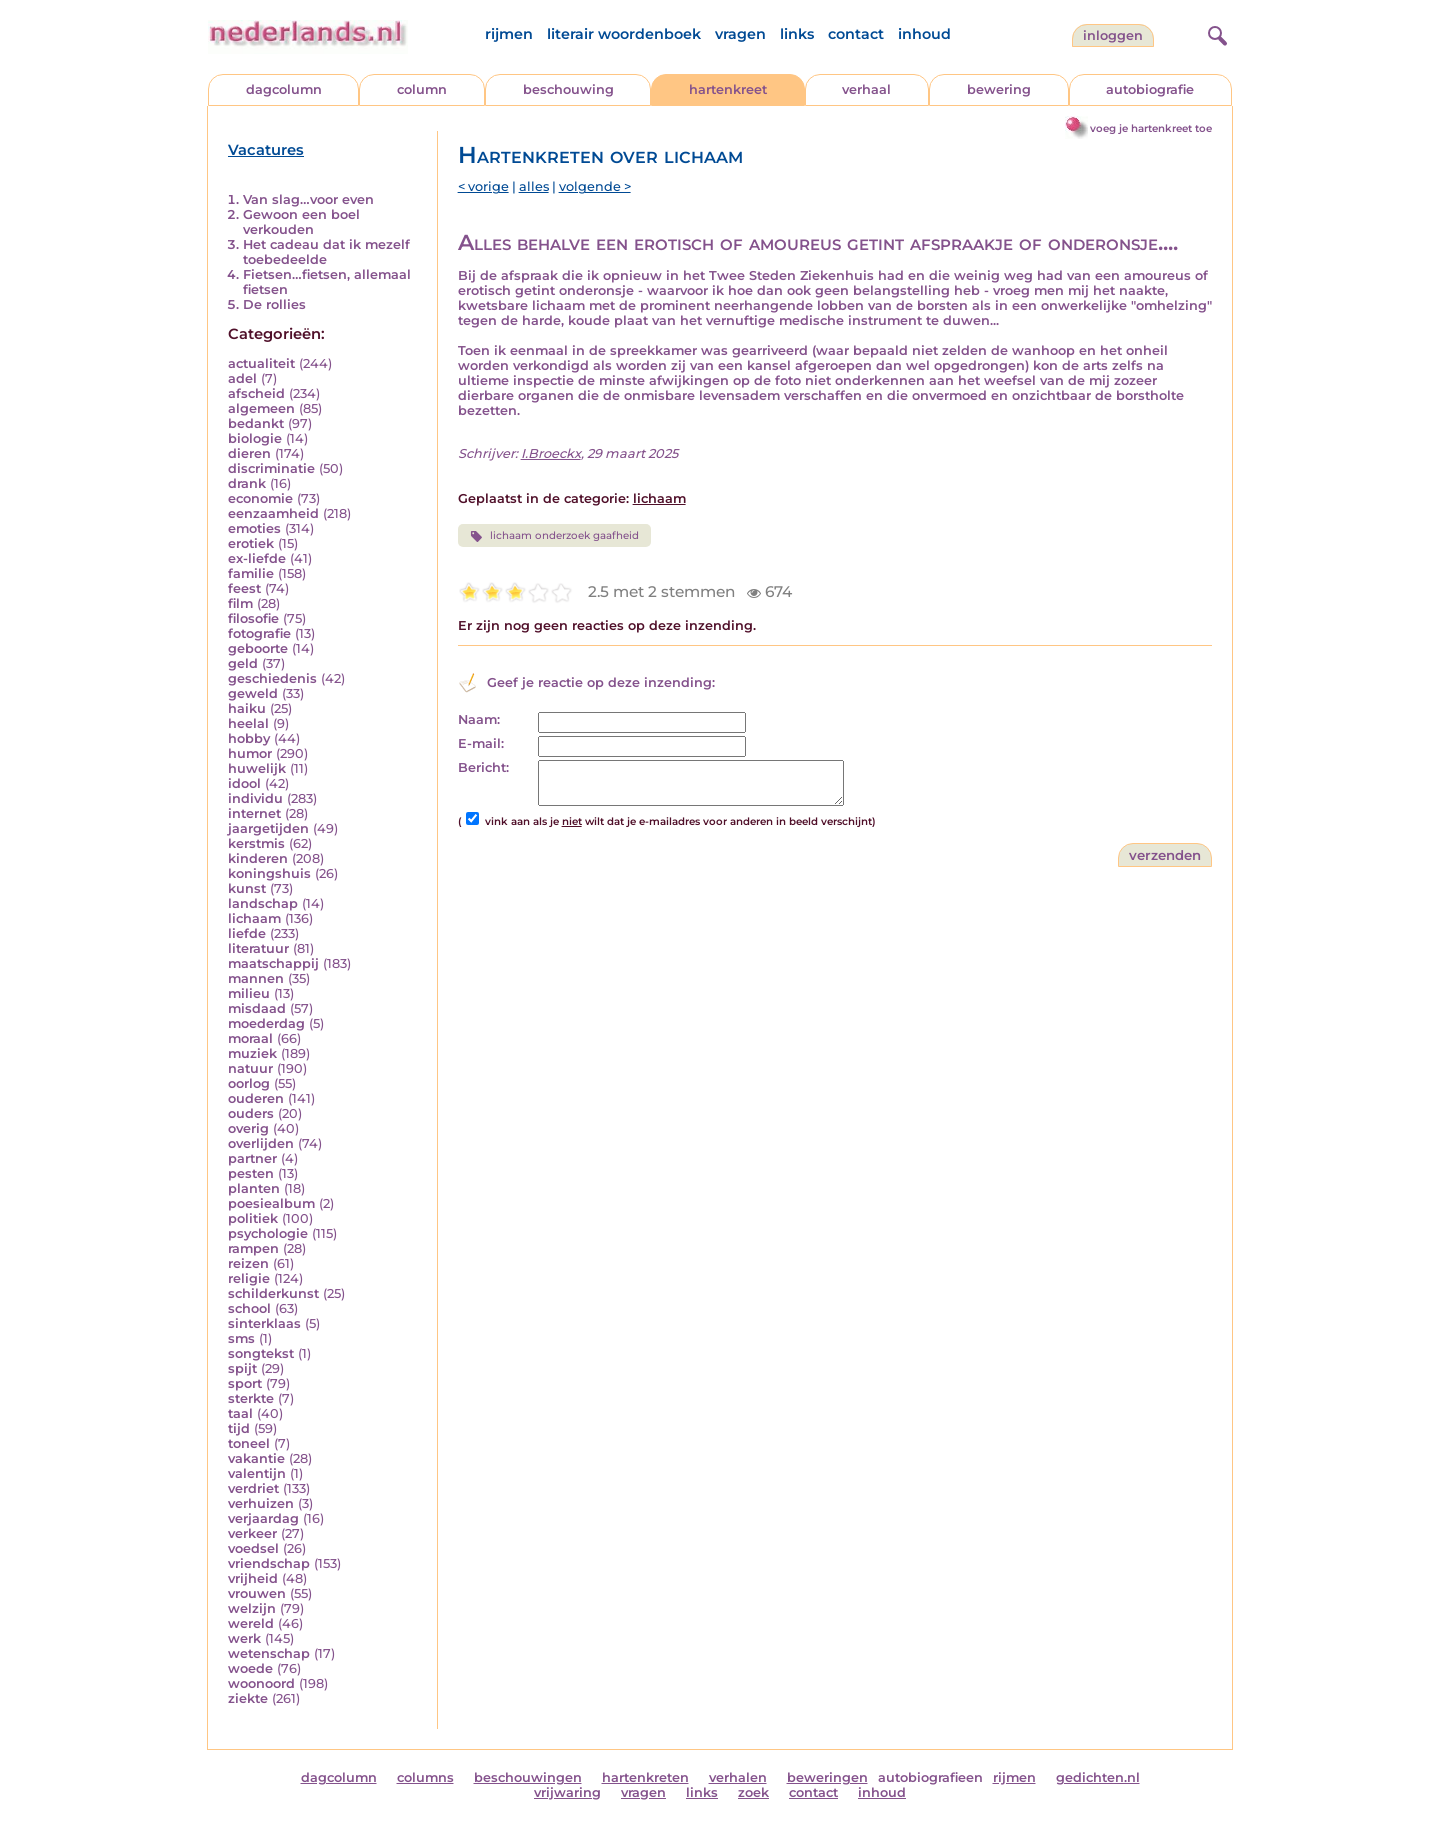 This screenshot has width=1440, height=1828. Describe the element at coordinates (483, 767) in the screenshot. I see `Bericht:` at that location.